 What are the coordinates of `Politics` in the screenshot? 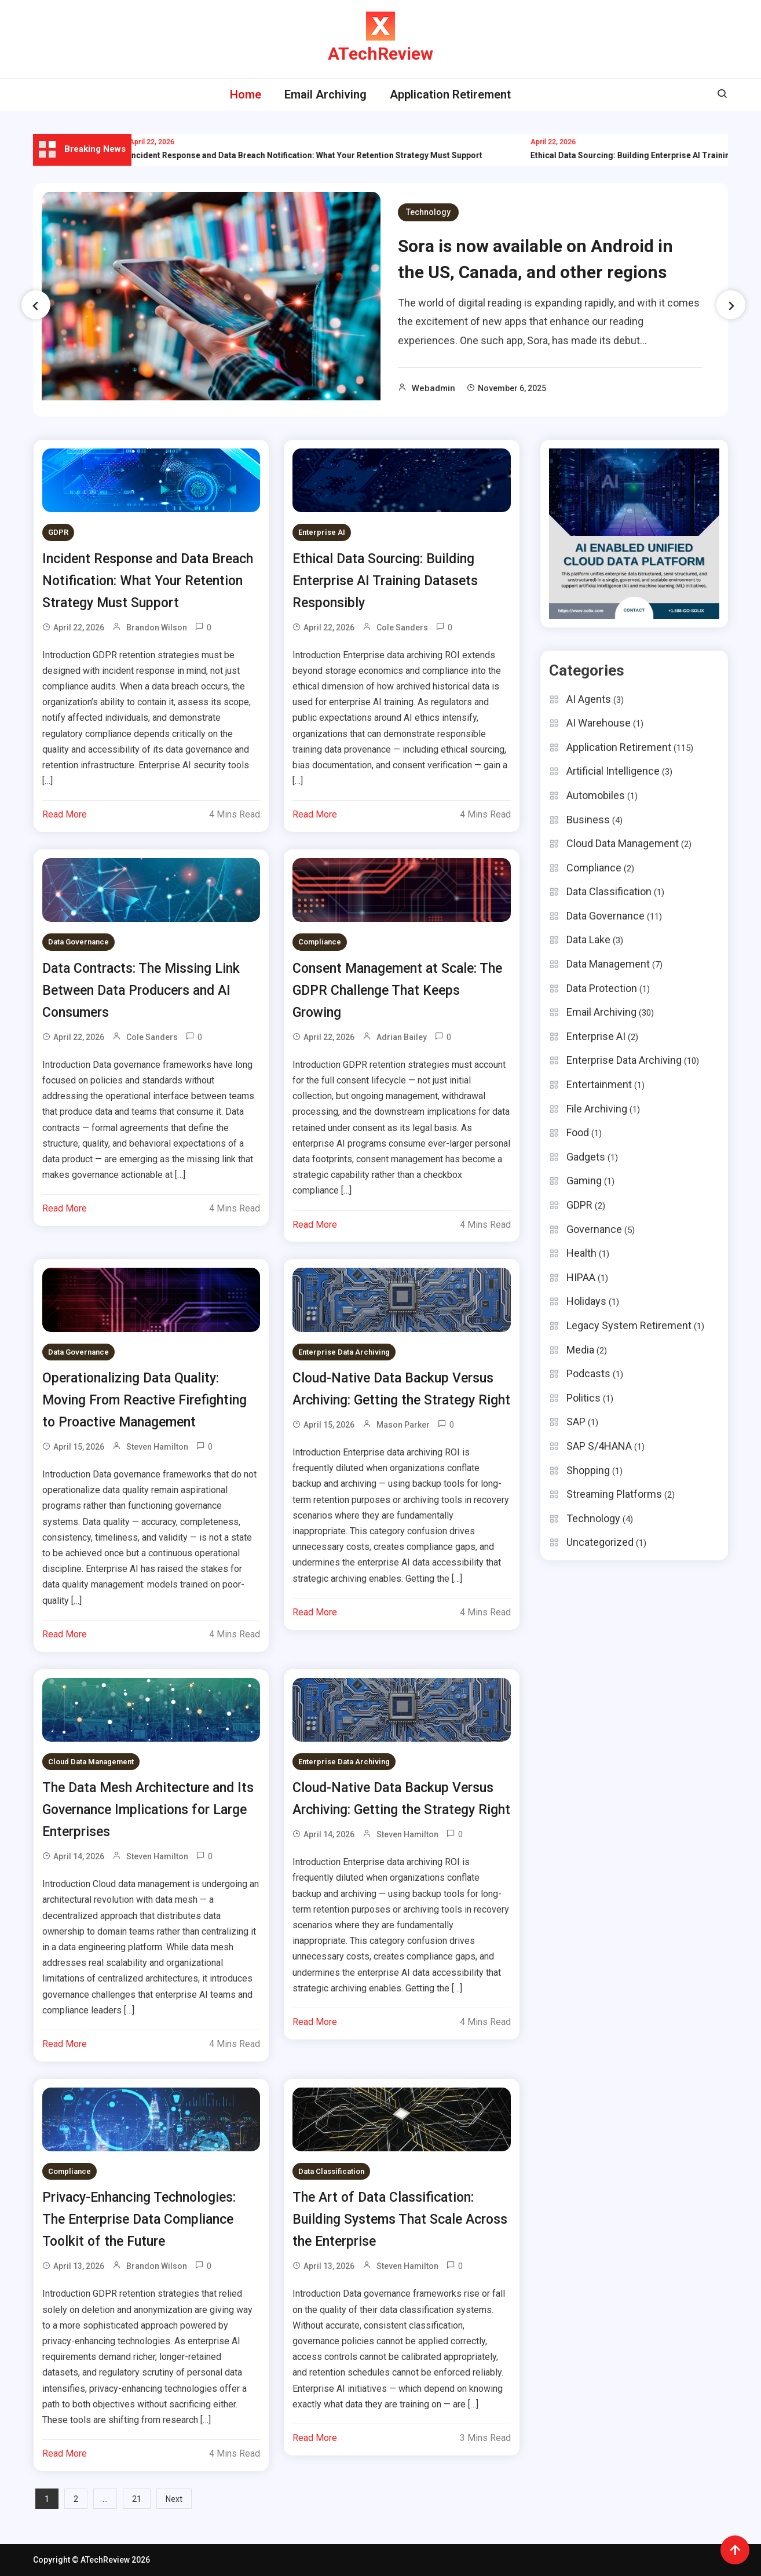 It's located at (583, 1398).